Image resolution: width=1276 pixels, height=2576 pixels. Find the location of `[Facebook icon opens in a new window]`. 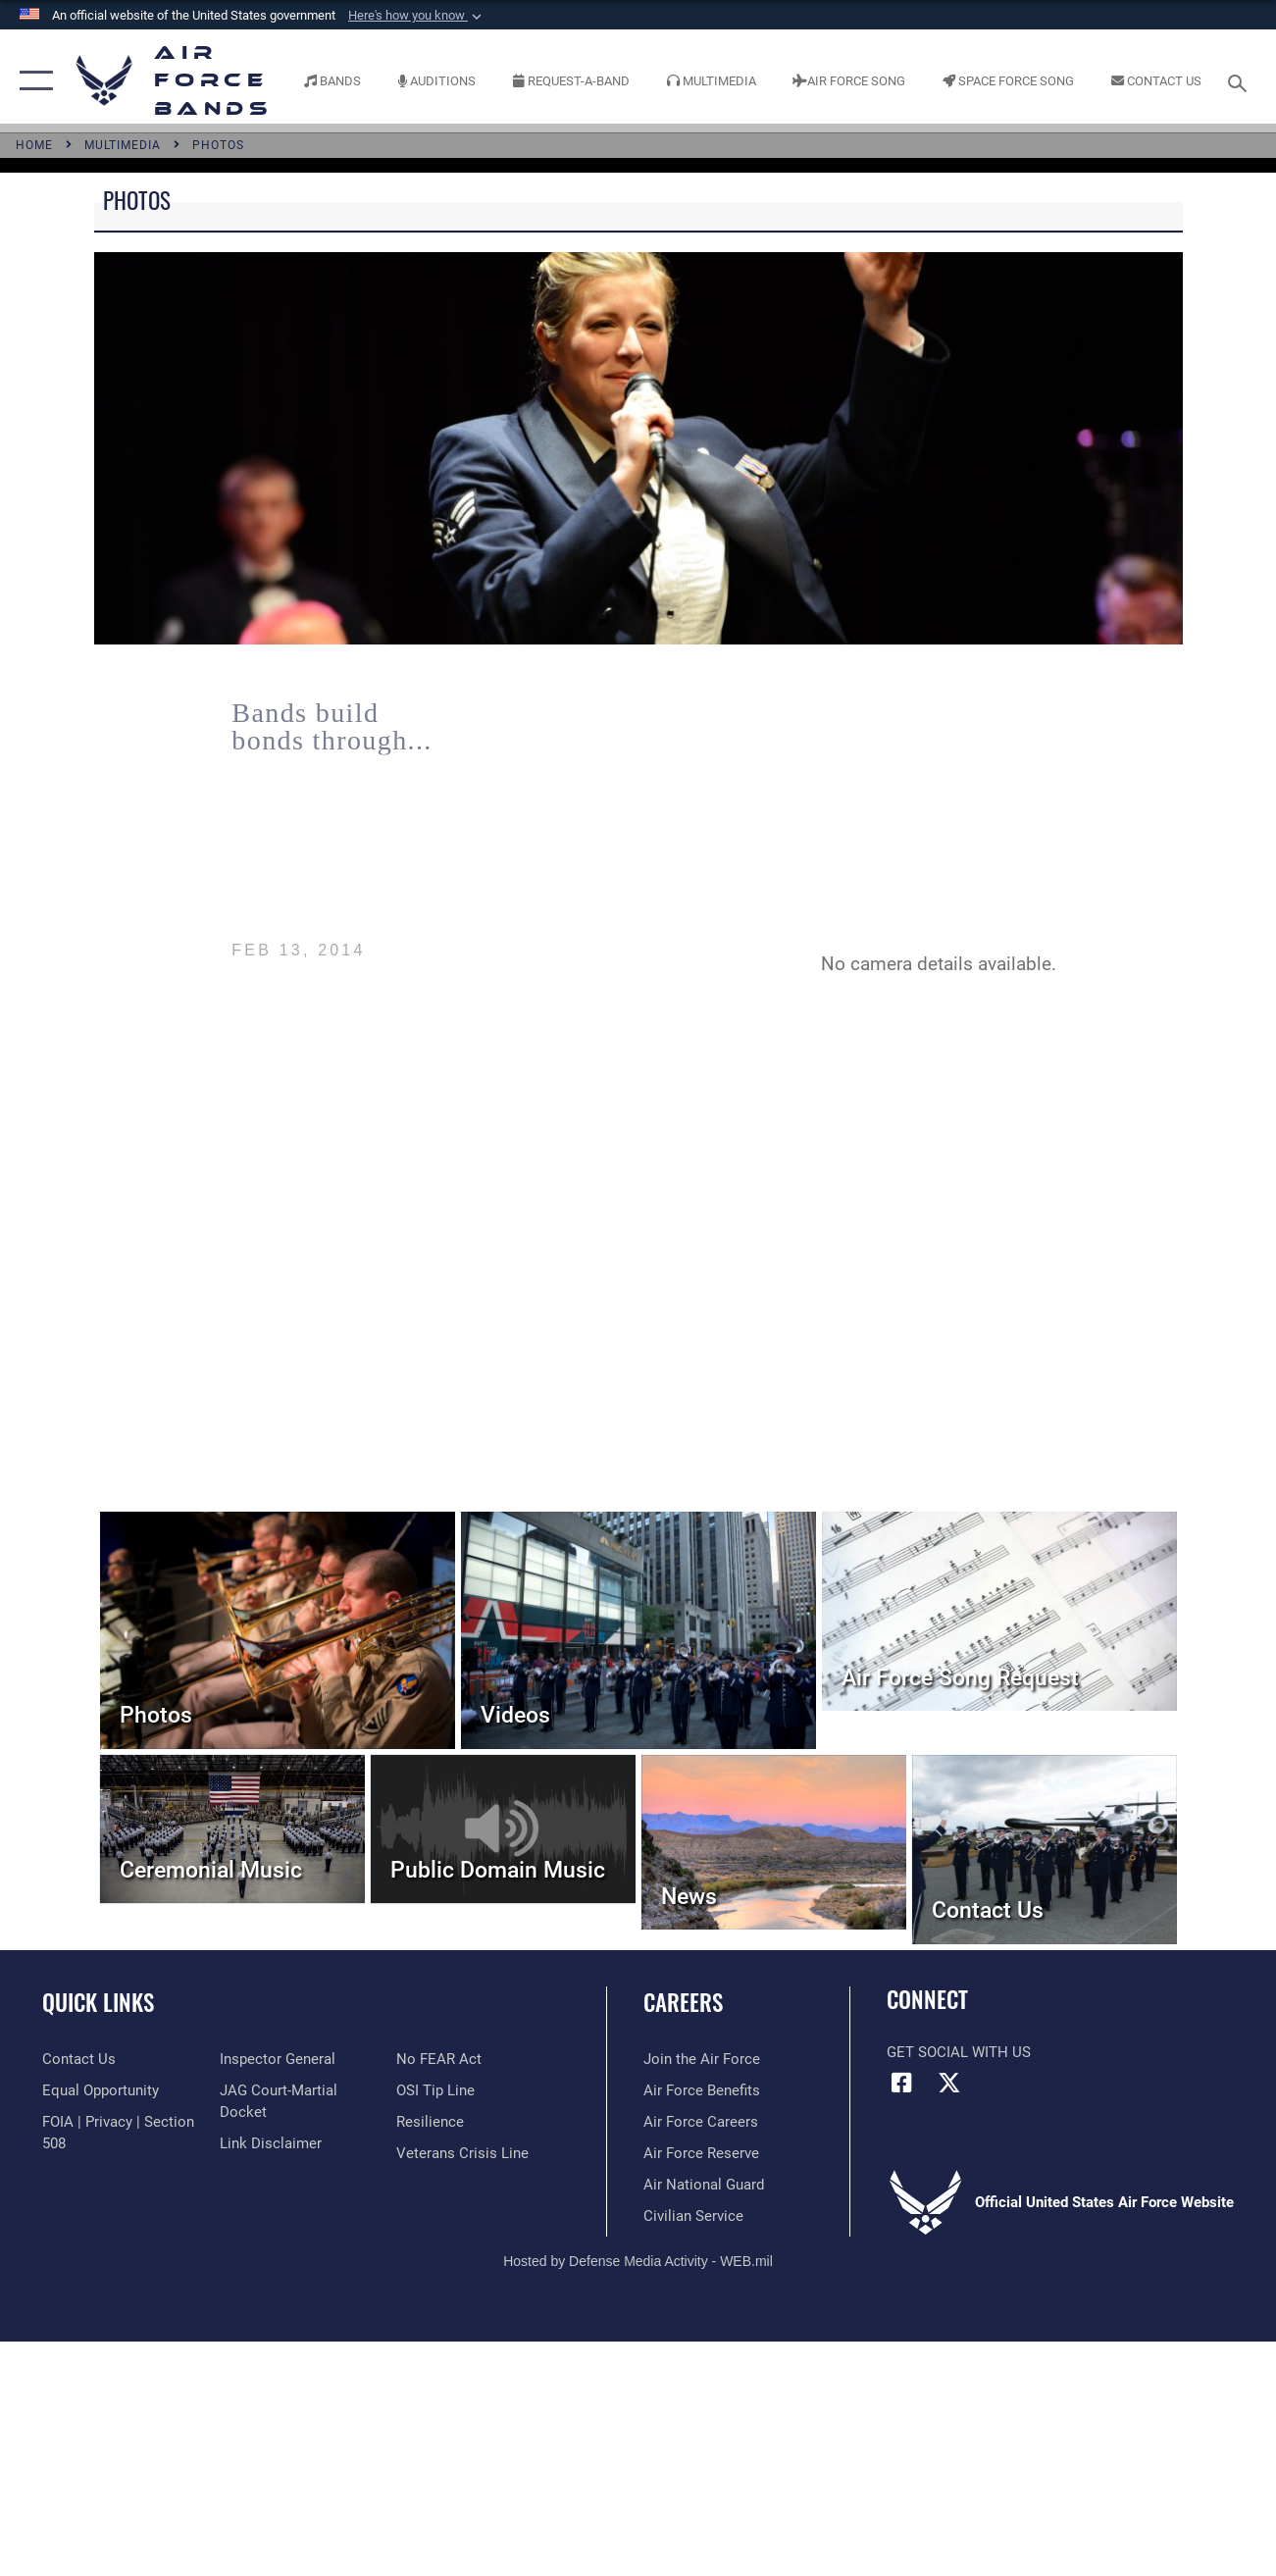

[Facebook icon opens in a new window] is located at coordinates (901, 2082).